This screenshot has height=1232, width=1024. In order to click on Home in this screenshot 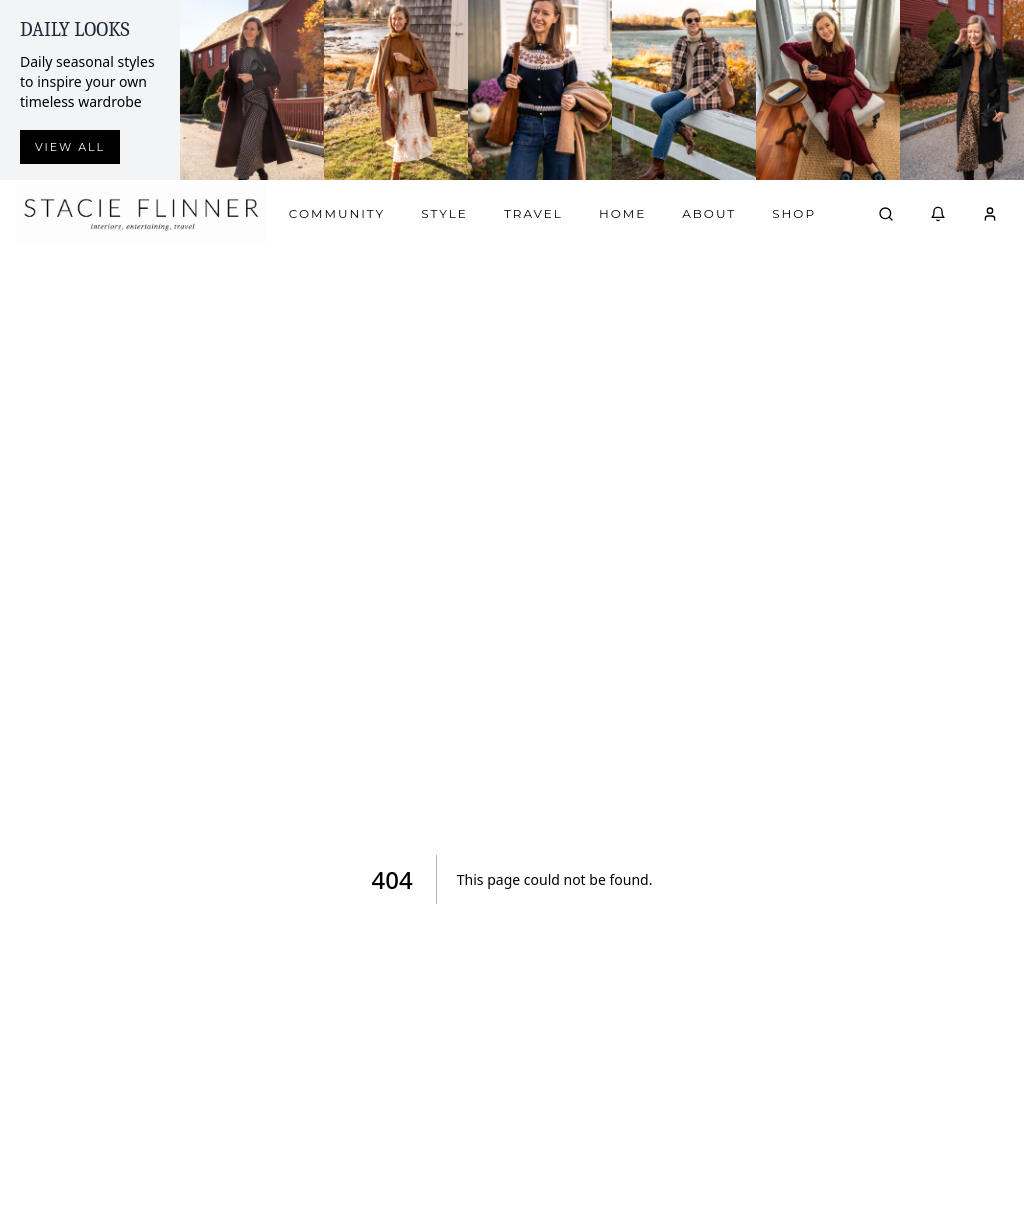, I will do `click(622, 213)`.